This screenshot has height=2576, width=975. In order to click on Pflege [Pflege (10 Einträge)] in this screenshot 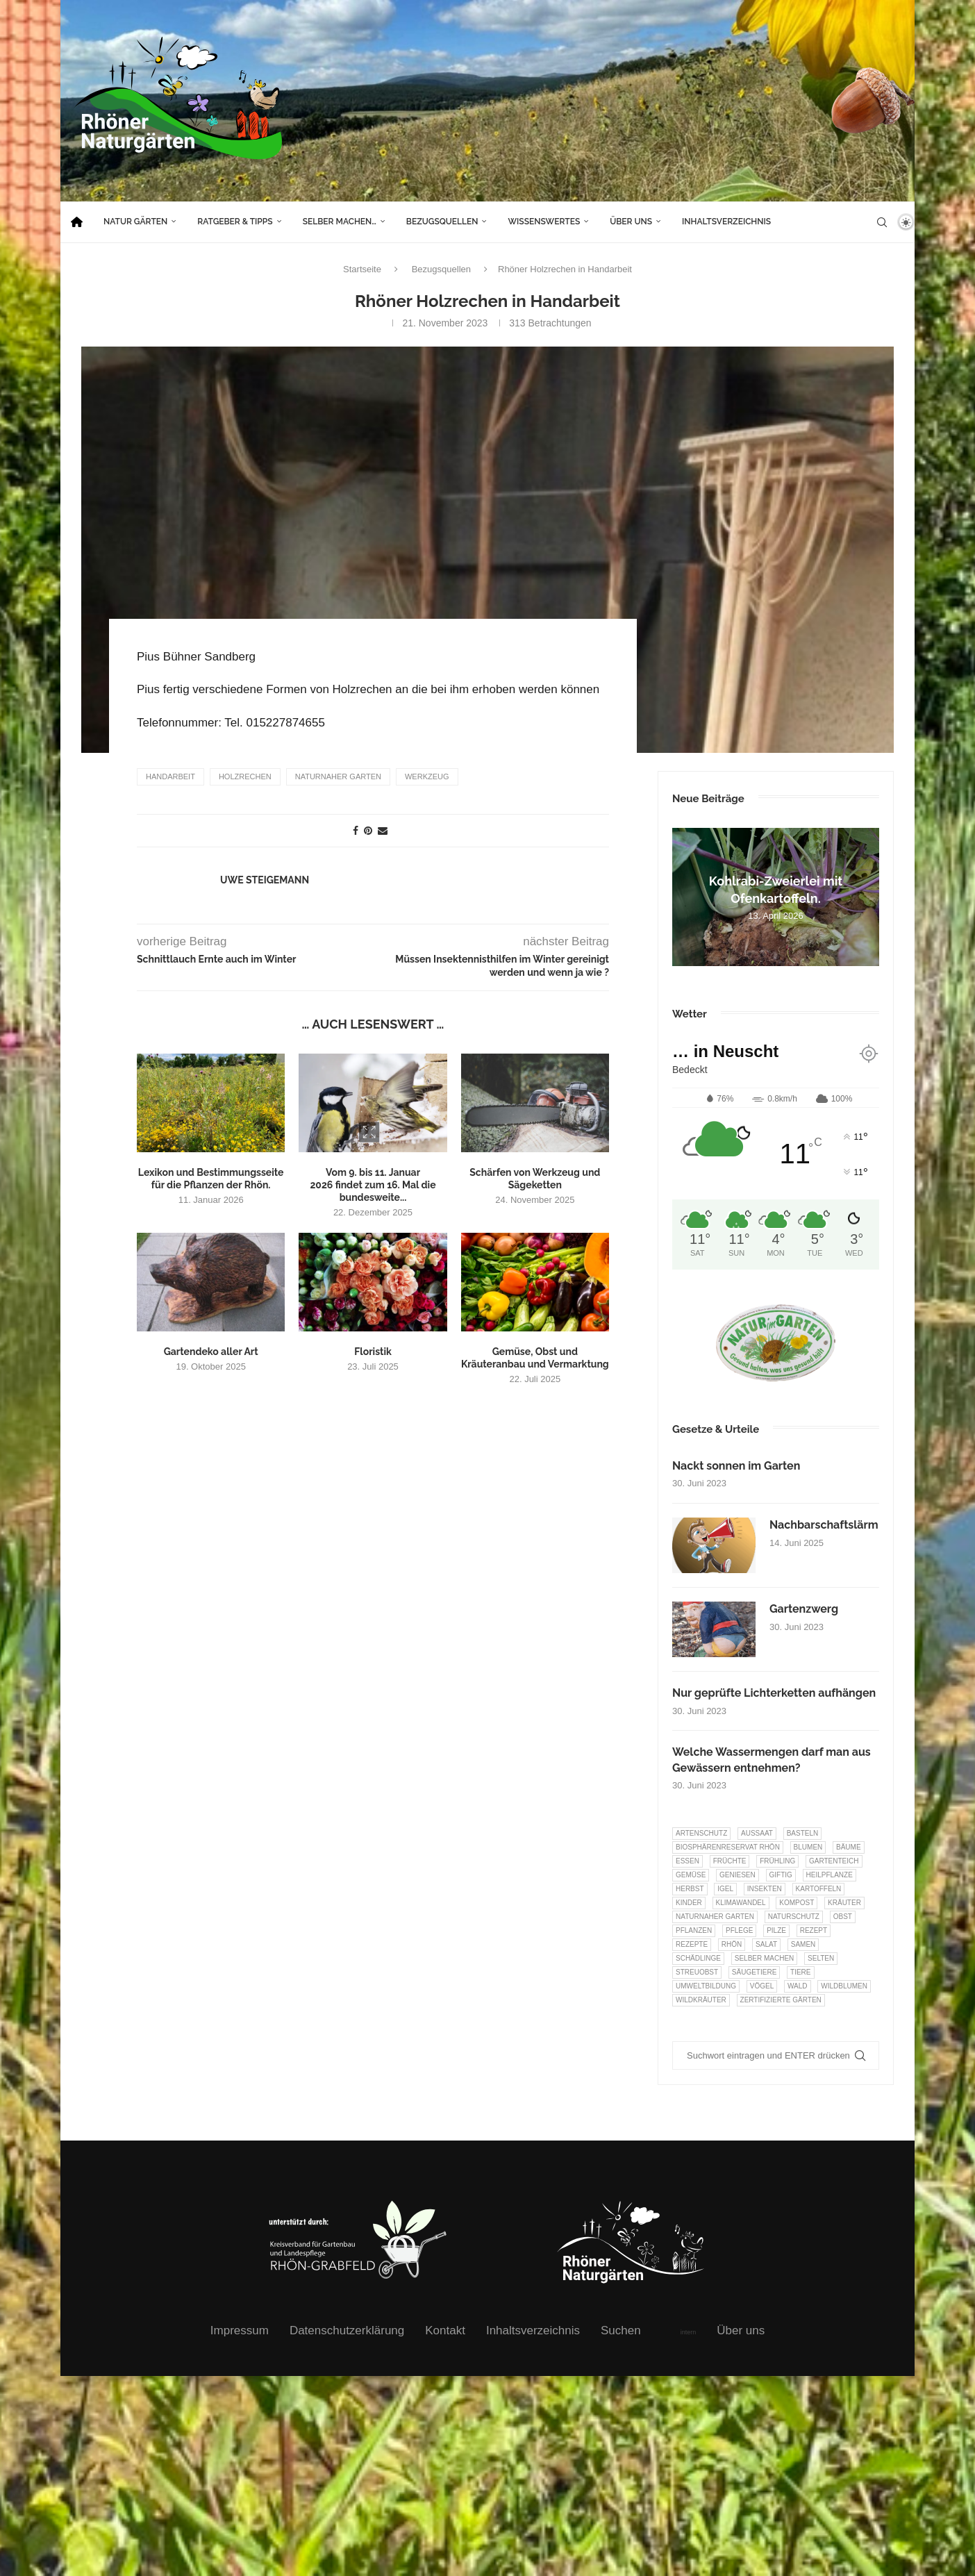, I will do `click(739, 1930)`.